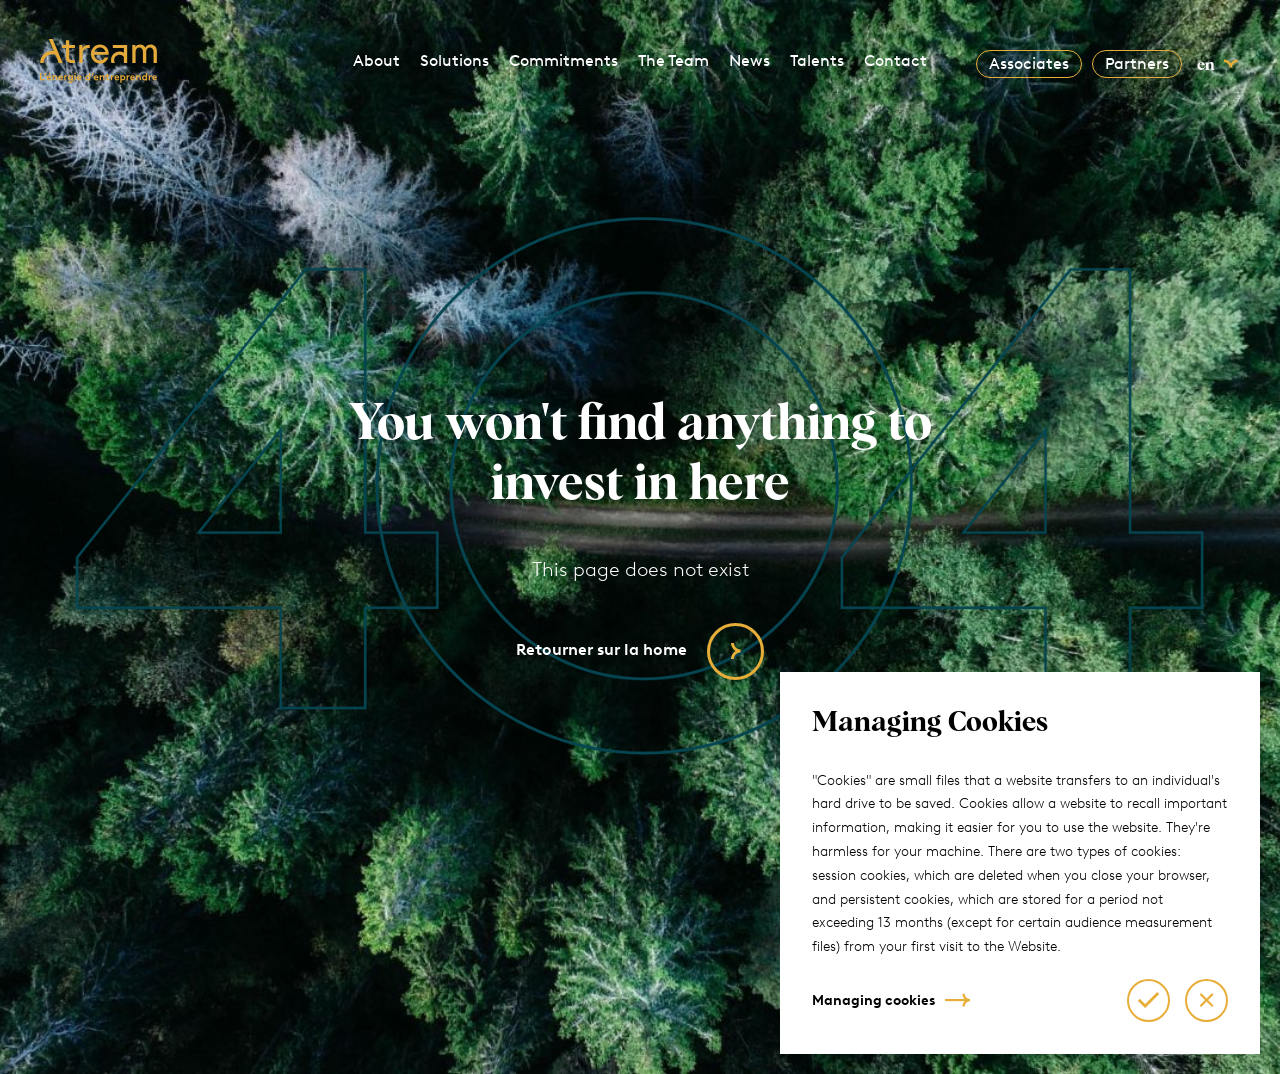 Image resolution: width=1280 pixels, height=1074 pixels. What do you see at coordinates (1029, 63) in the screenshot?
I see `Associates` at bounding box center [1029, 63].